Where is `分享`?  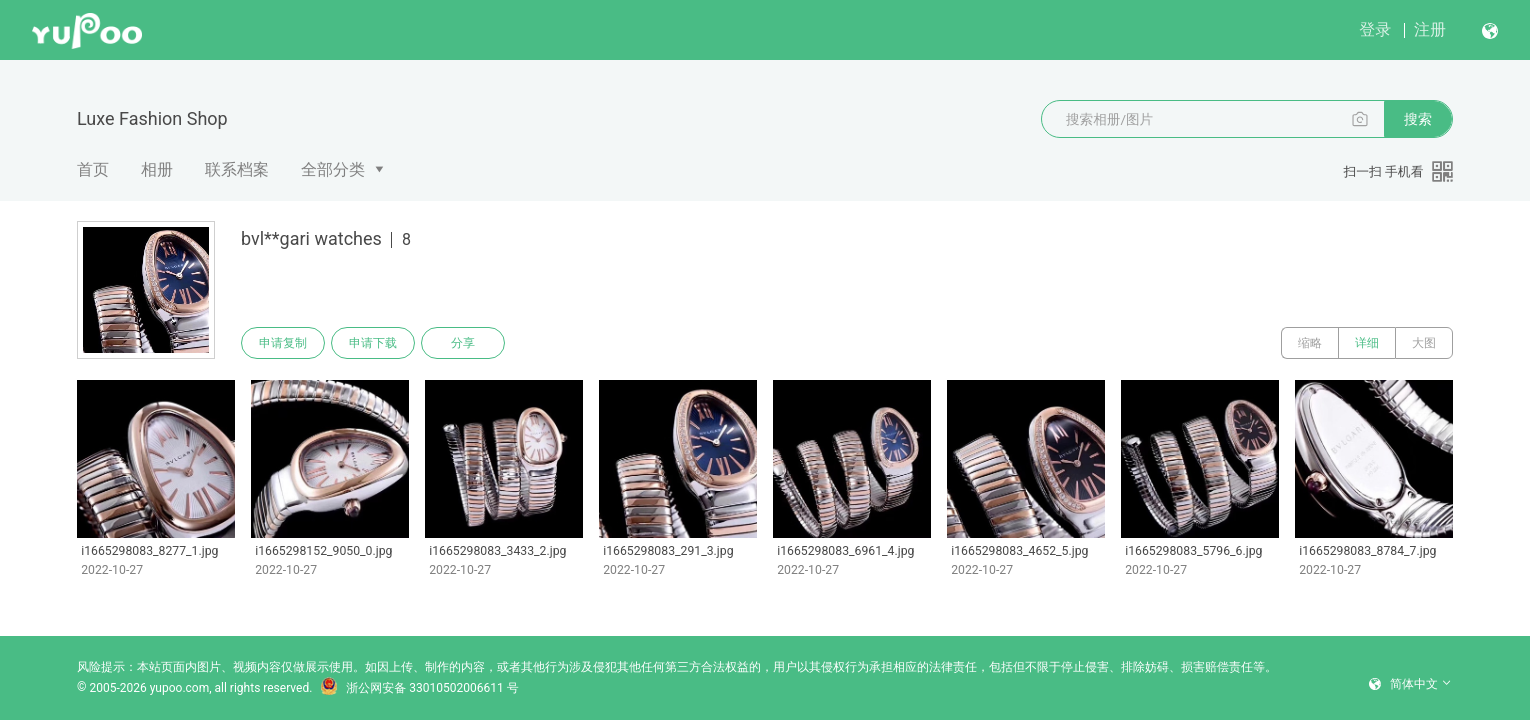
分享 is located at coordinates (463, 343).